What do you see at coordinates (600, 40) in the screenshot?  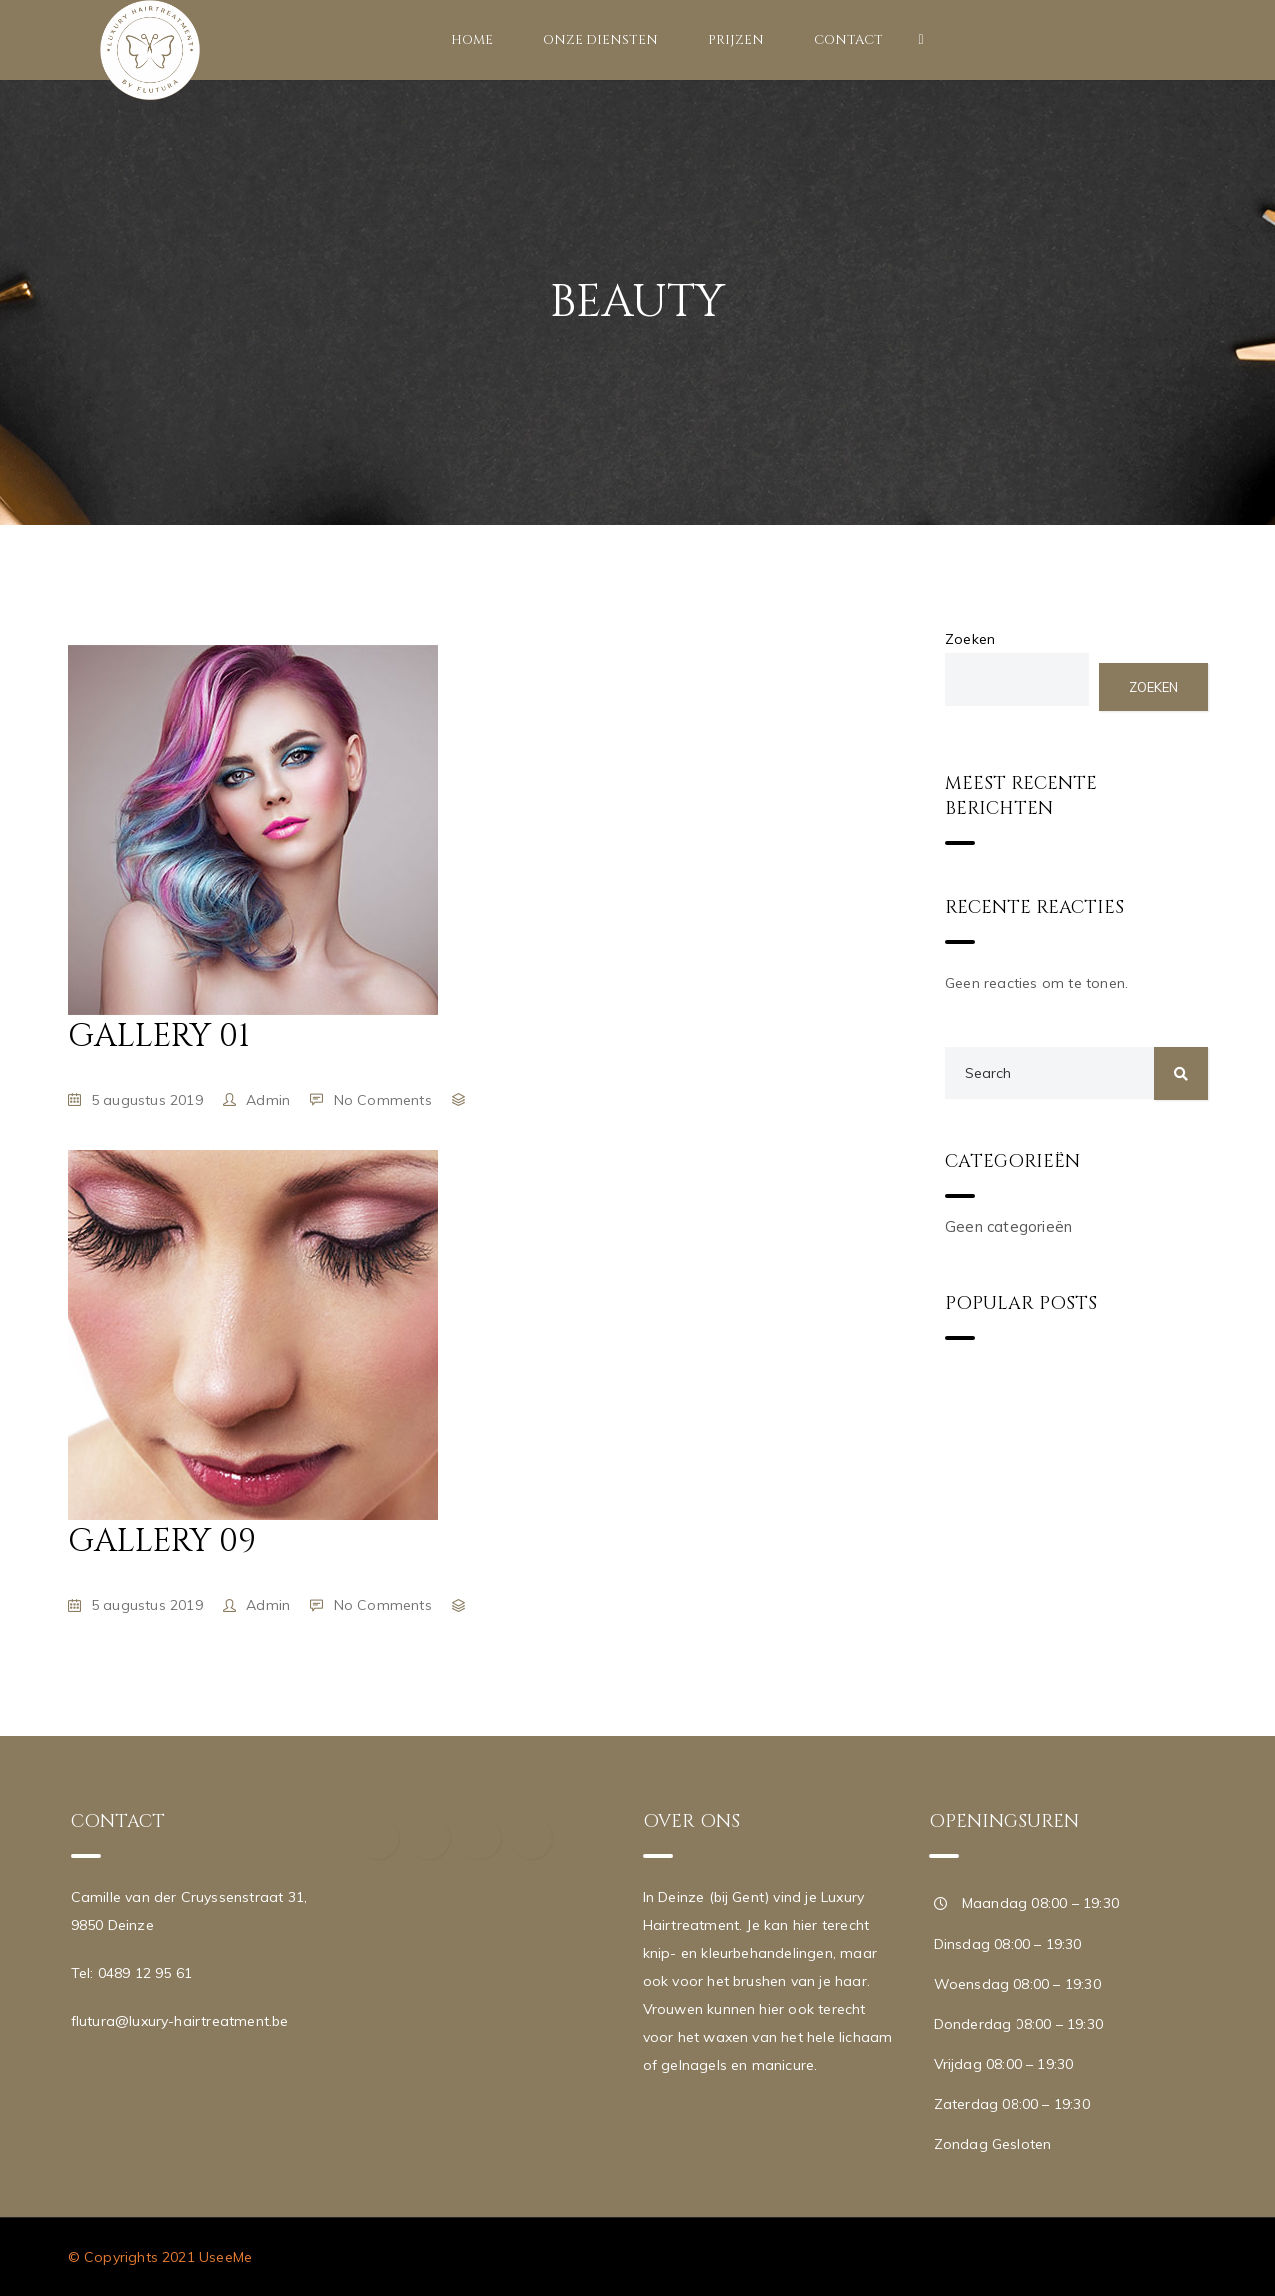 I see `Onze diensten` at bounding box center [600, 40].